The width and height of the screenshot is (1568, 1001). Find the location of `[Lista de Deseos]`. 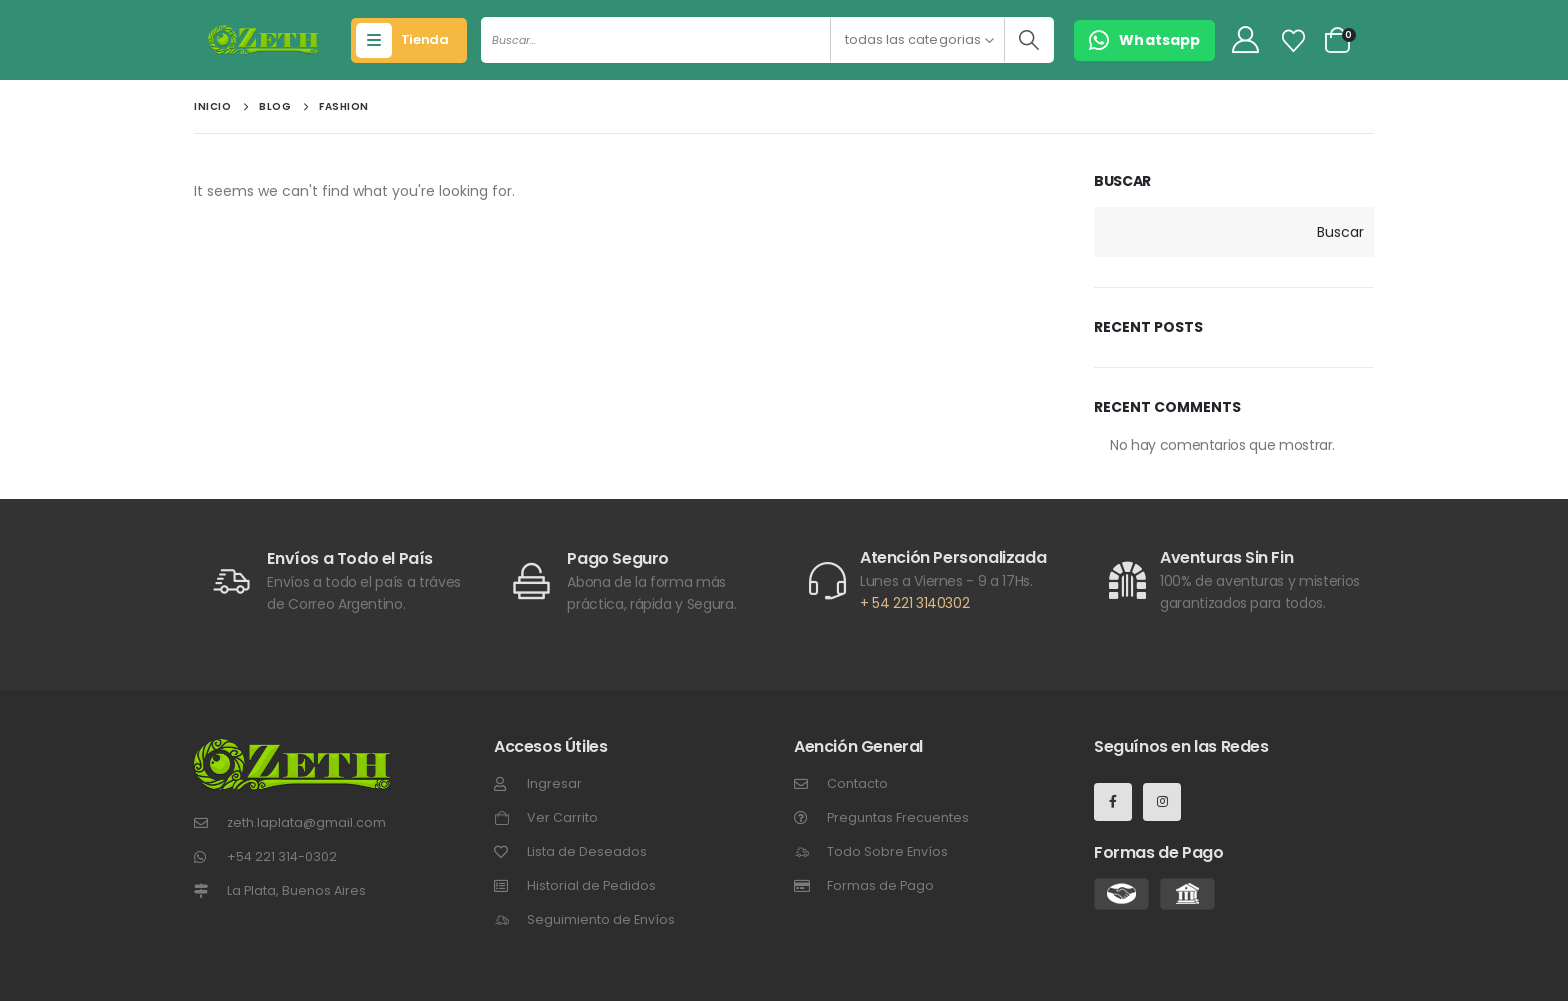

[Lista de Deseos] is located at coordinates (1294, 41).